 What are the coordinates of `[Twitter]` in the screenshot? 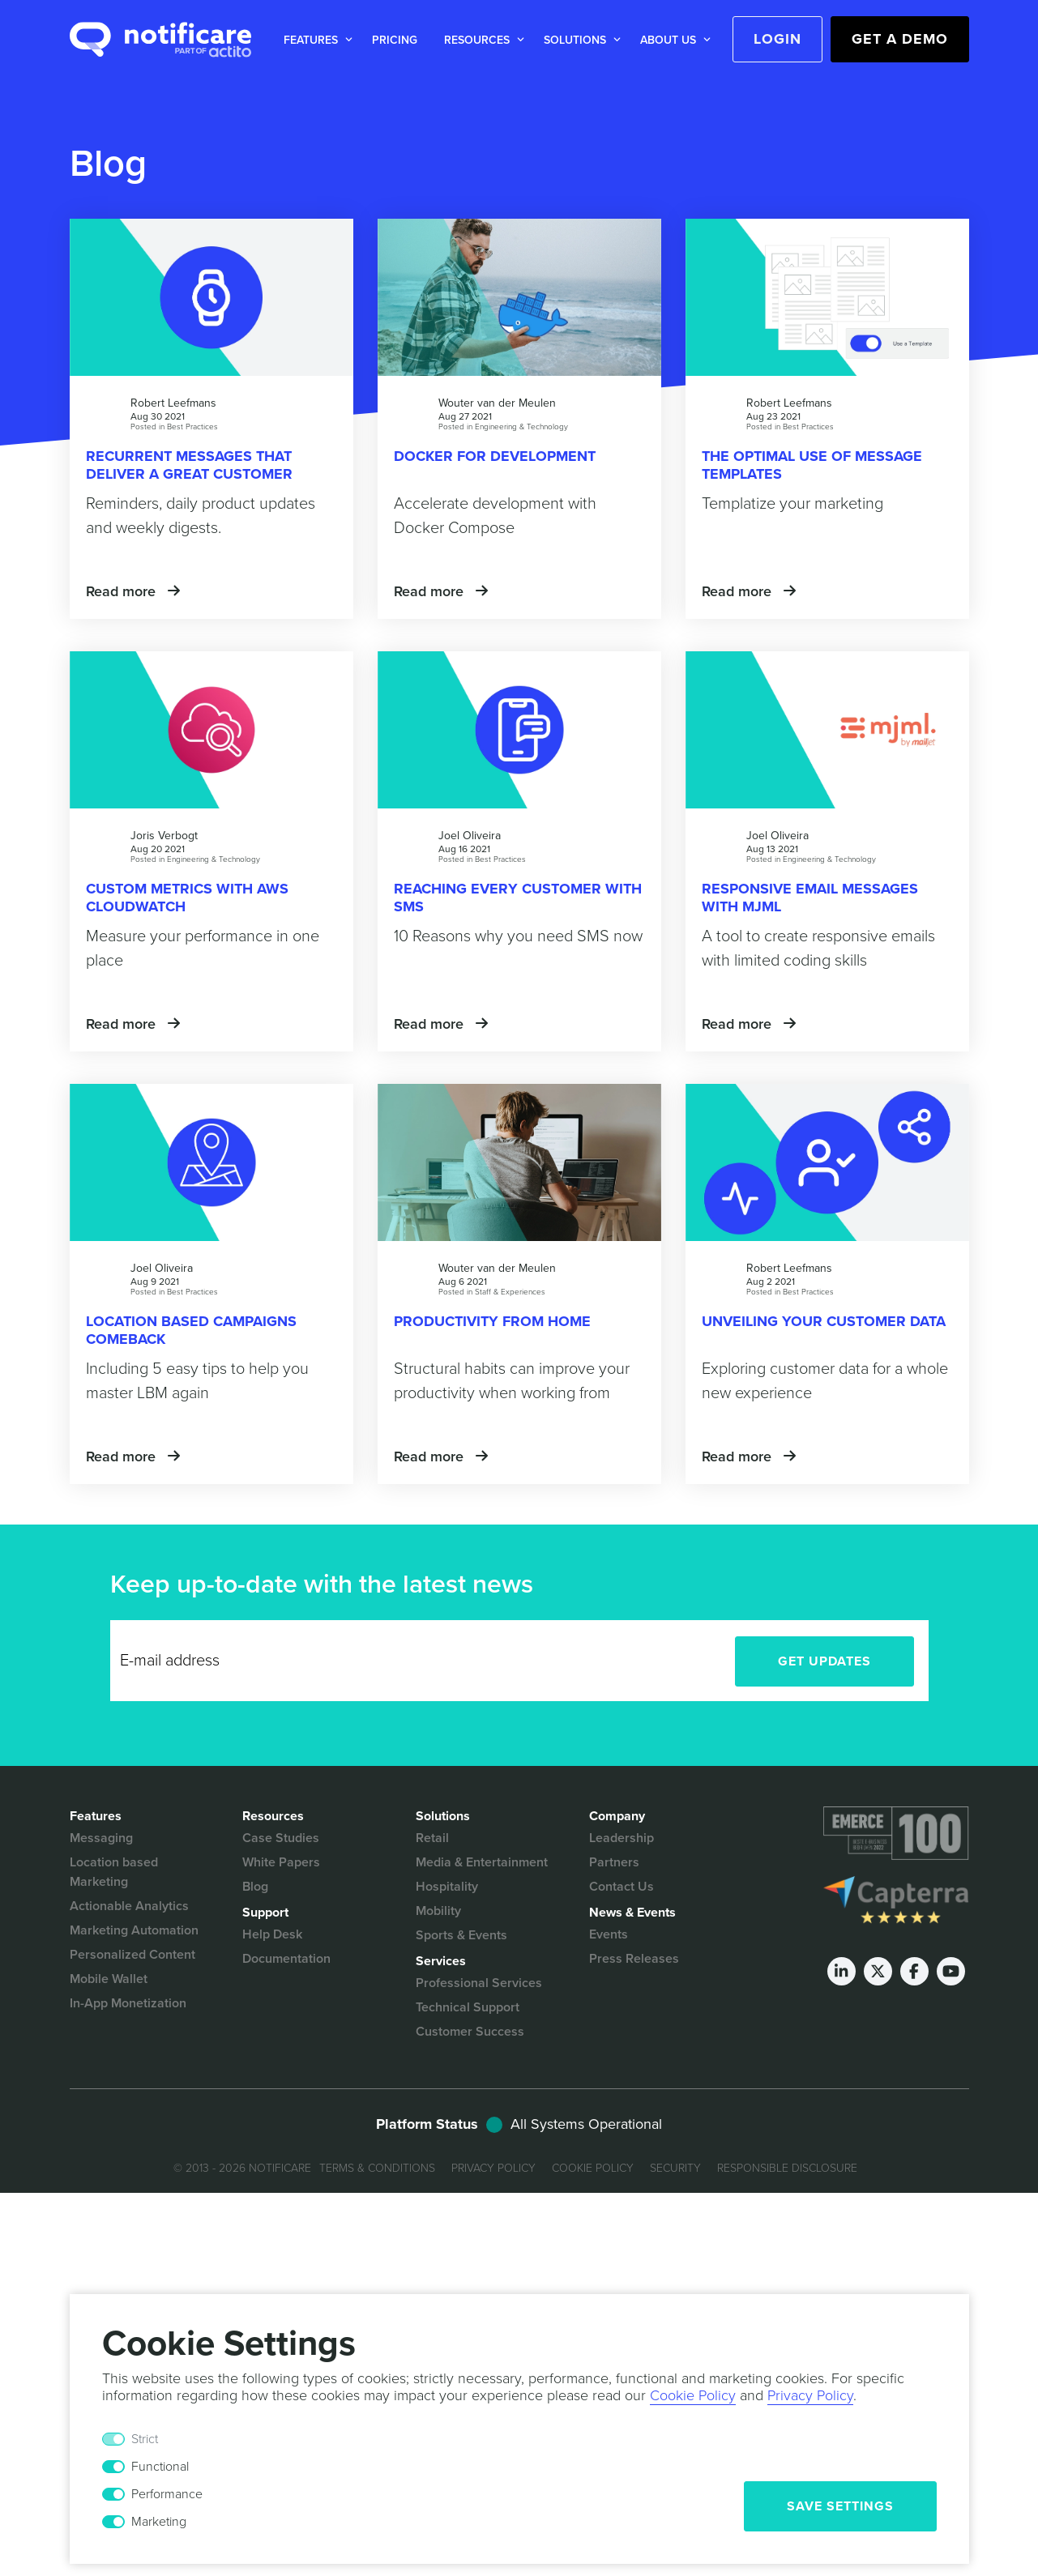 It's located at (878, 1971).